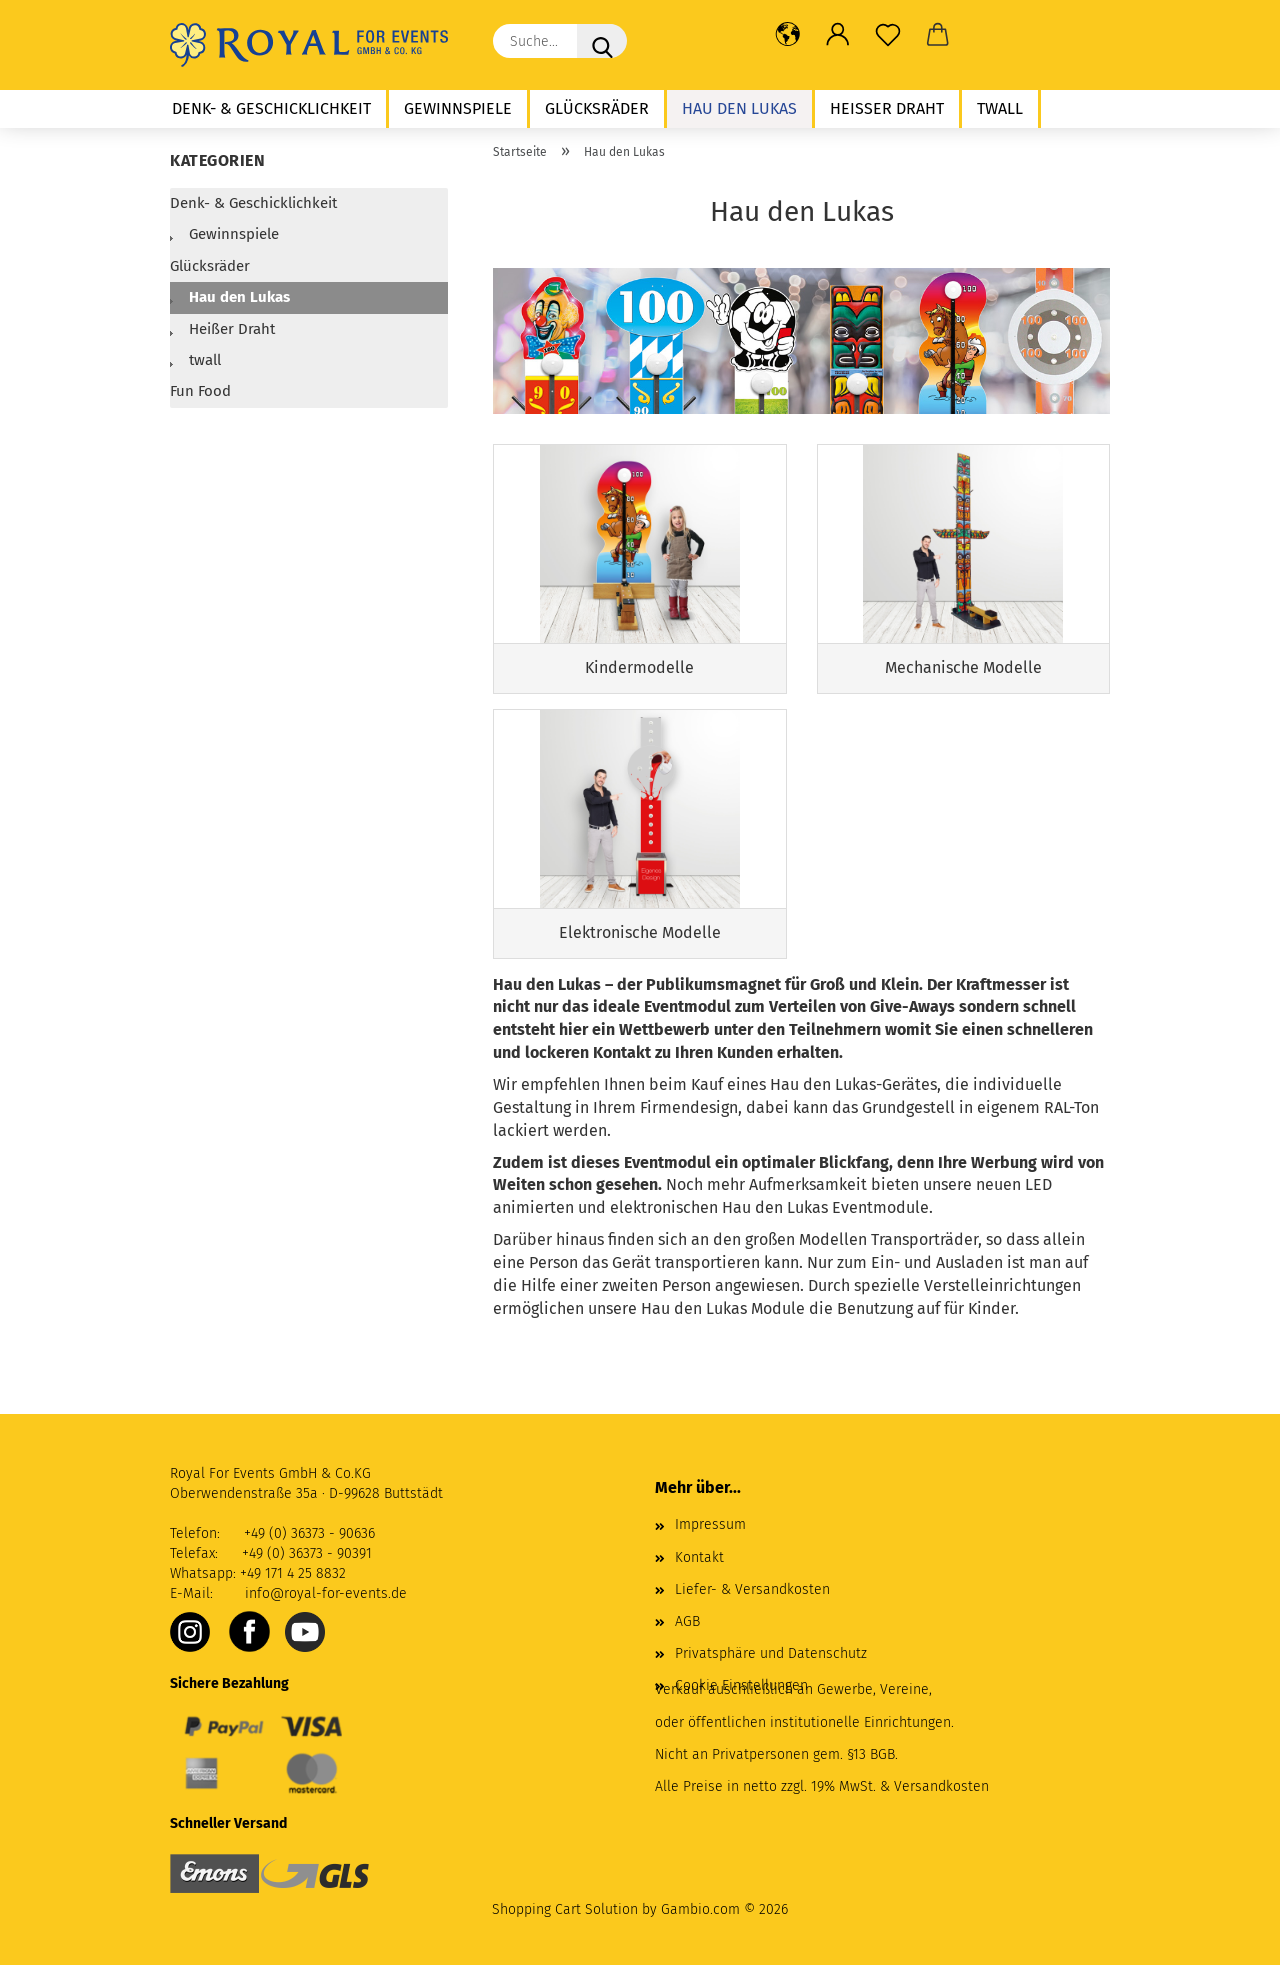 The image size is (1280, 1965). Describe the element at coordinates (888, 35) in the screenshot. I see `[Merkzettel]` at that location.